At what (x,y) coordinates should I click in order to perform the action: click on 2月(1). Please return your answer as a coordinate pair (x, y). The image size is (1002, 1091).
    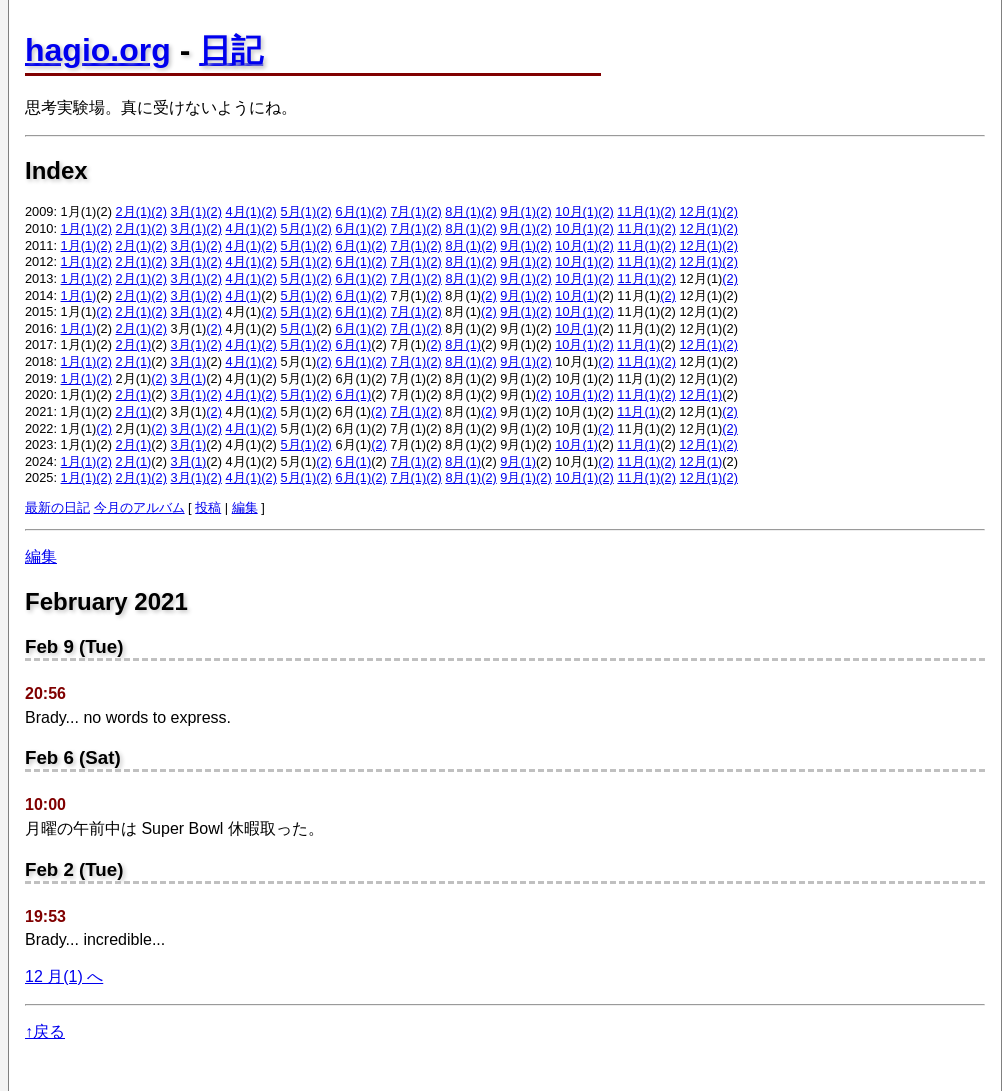
    Looking at the image, I should click on (134, 211).